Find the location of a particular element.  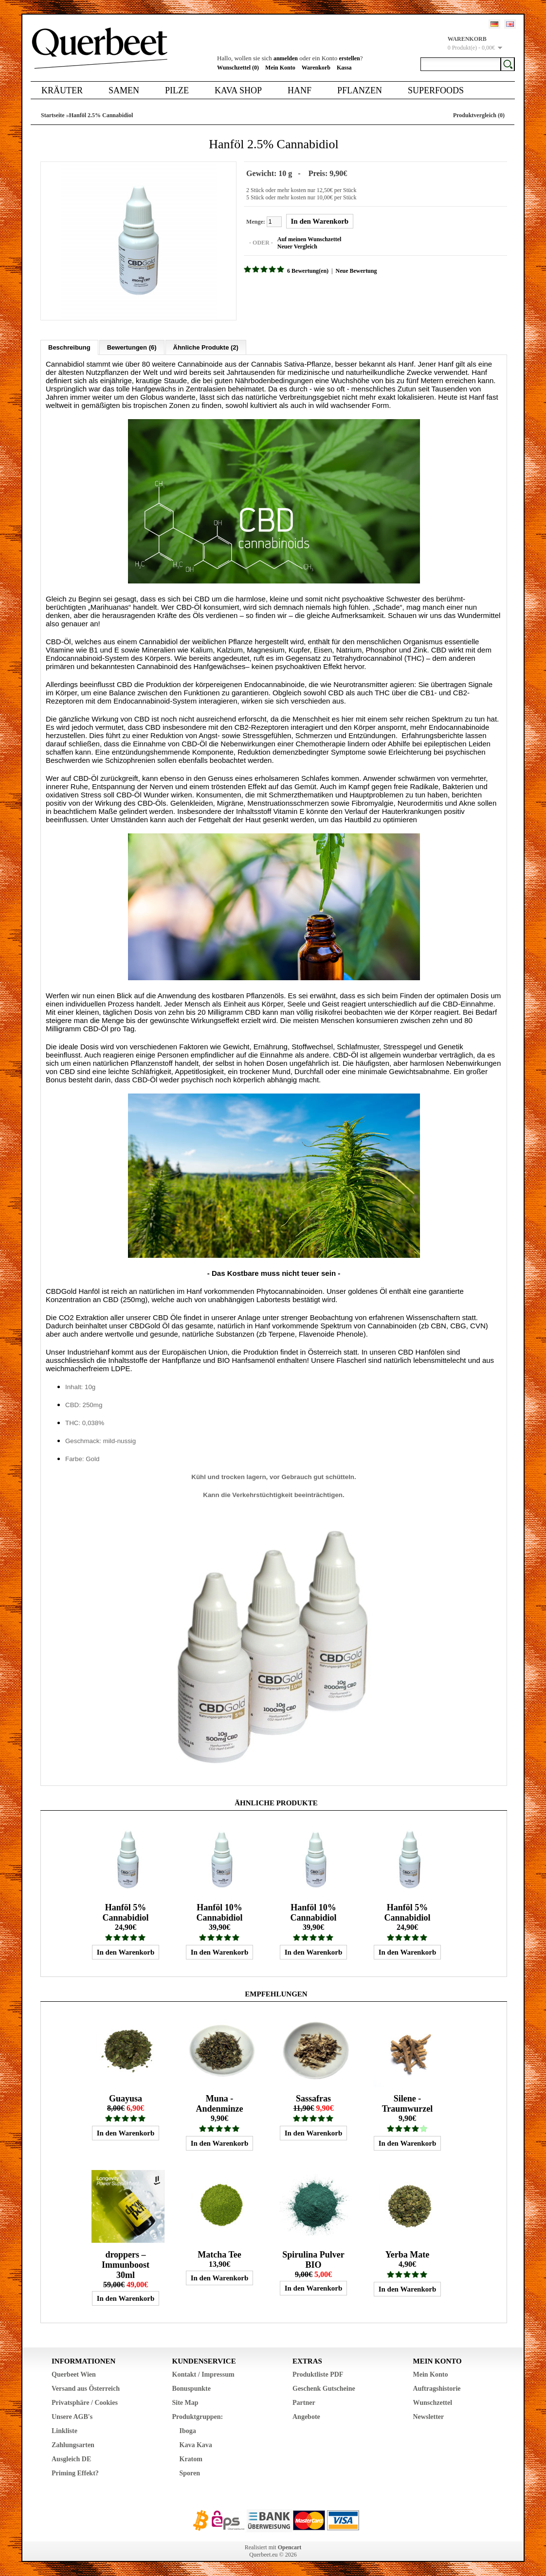

Partner is located at coordinates (303, 2402).